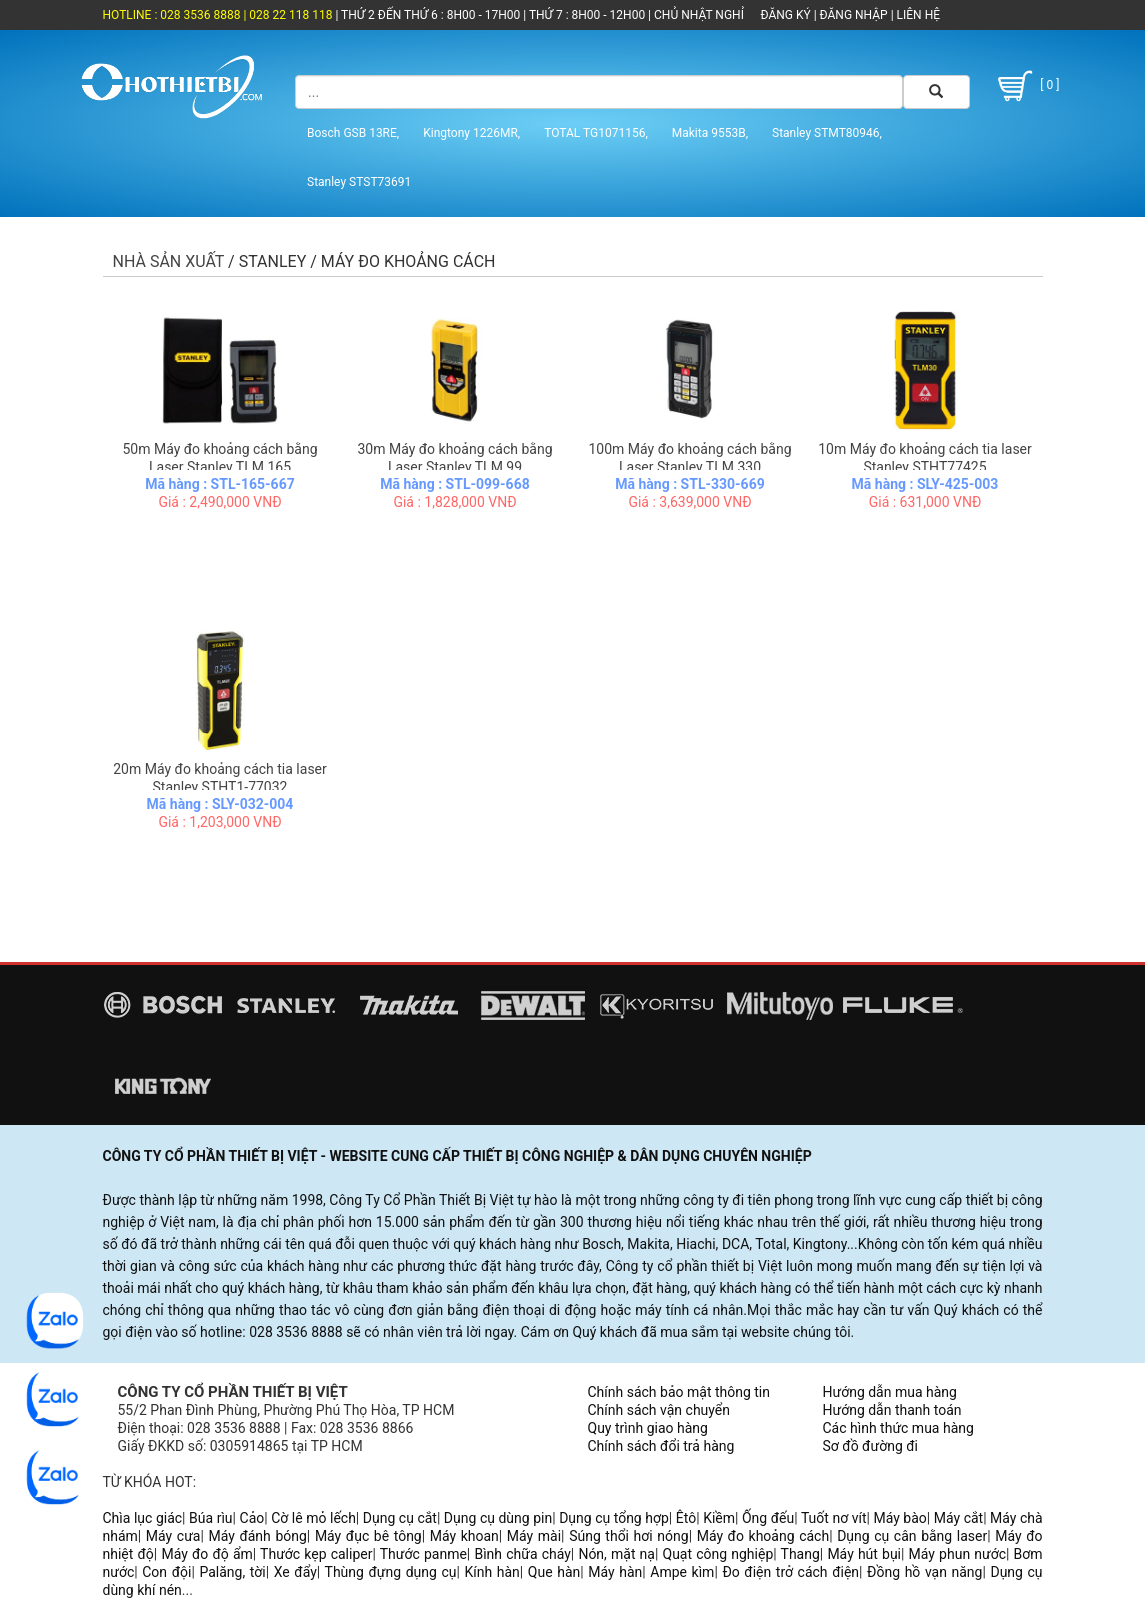 Image resolution: width=1145 pixels, height=1619 pixels. Describe the element at coordinates (359, 182) in the screenshot. I see `Stanley STST73691` at that location.